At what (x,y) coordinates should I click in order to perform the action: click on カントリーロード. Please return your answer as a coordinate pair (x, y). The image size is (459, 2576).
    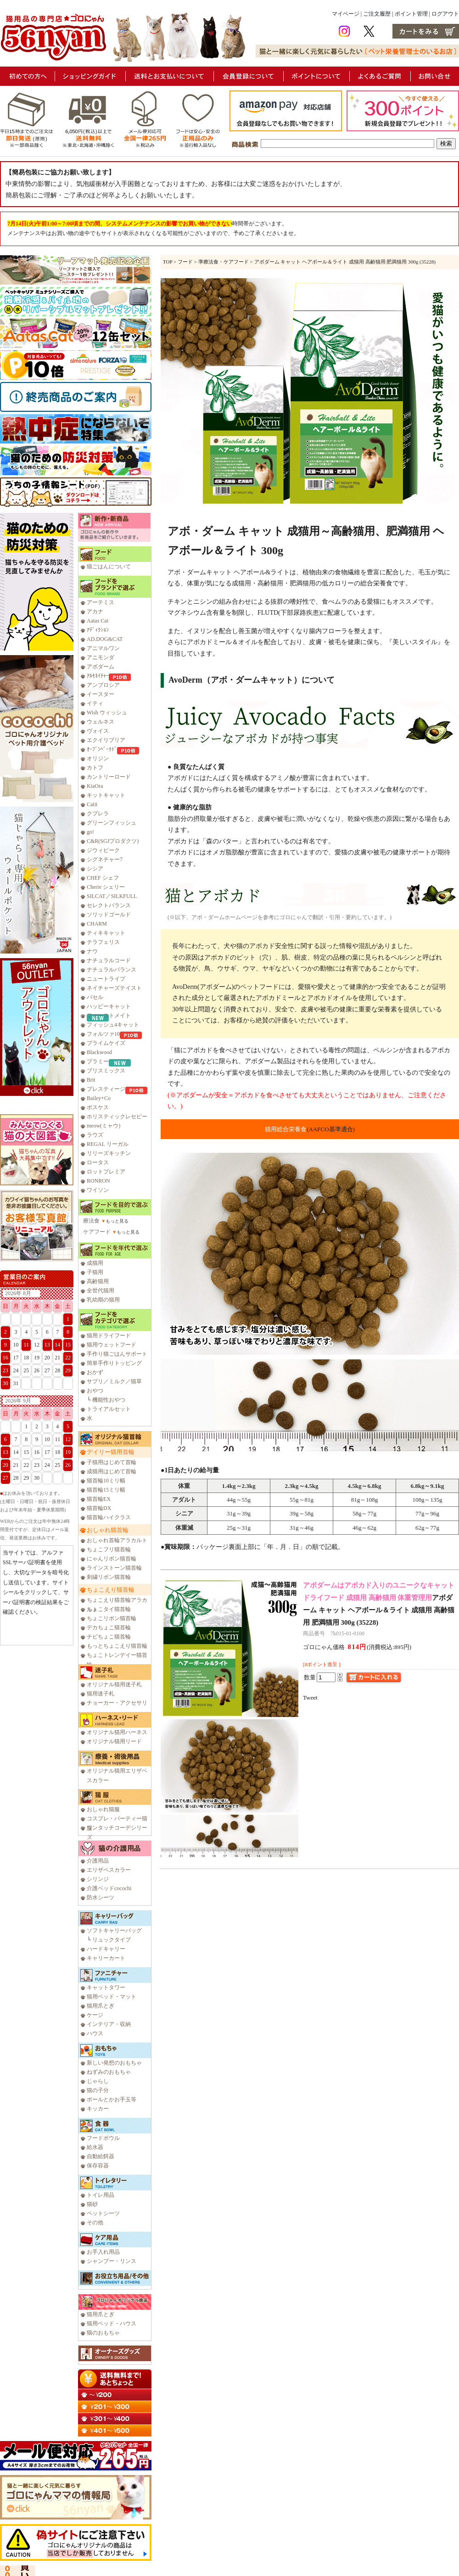
    Looking at the image, I should click on (109, 777).